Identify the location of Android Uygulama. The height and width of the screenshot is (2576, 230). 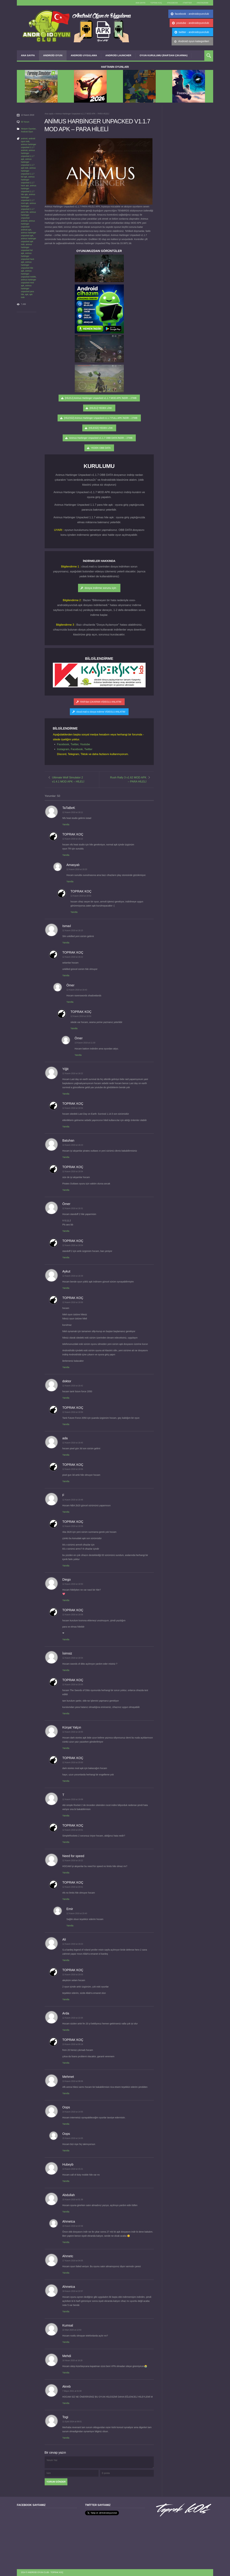
(84, 55).